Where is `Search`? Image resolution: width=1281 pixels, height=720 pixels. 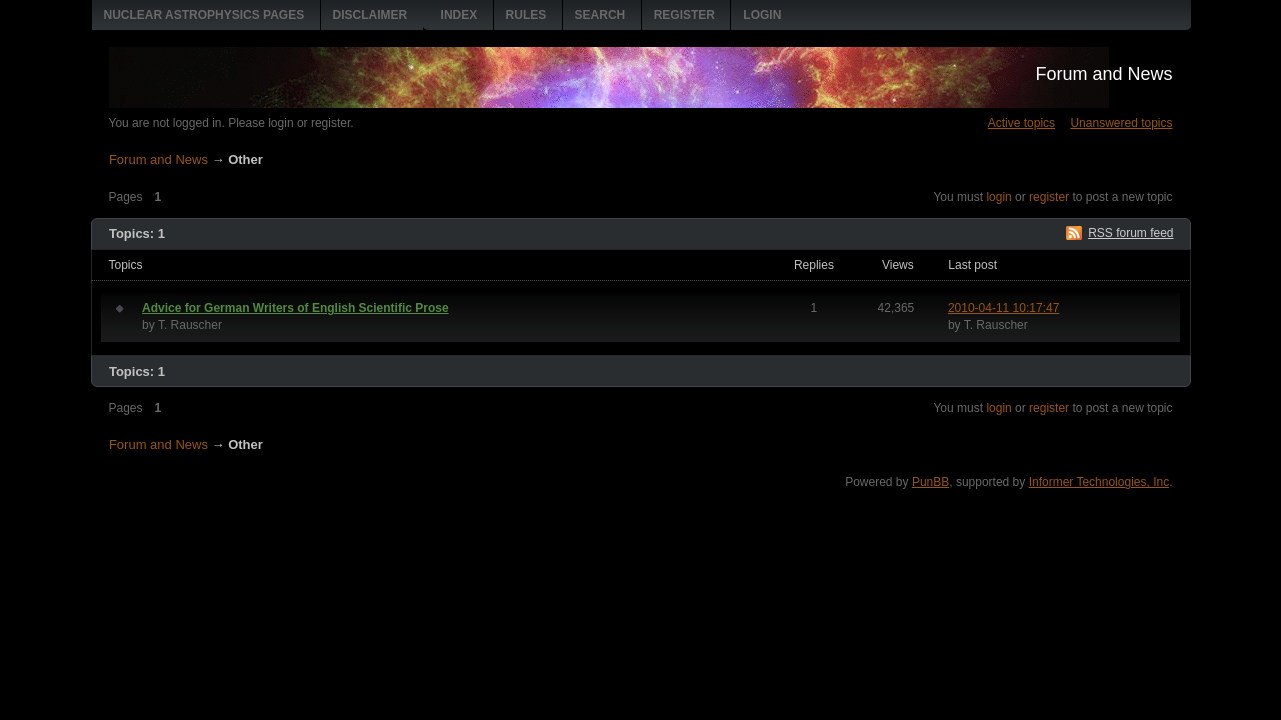
Search is located at coordinates (600, 15).